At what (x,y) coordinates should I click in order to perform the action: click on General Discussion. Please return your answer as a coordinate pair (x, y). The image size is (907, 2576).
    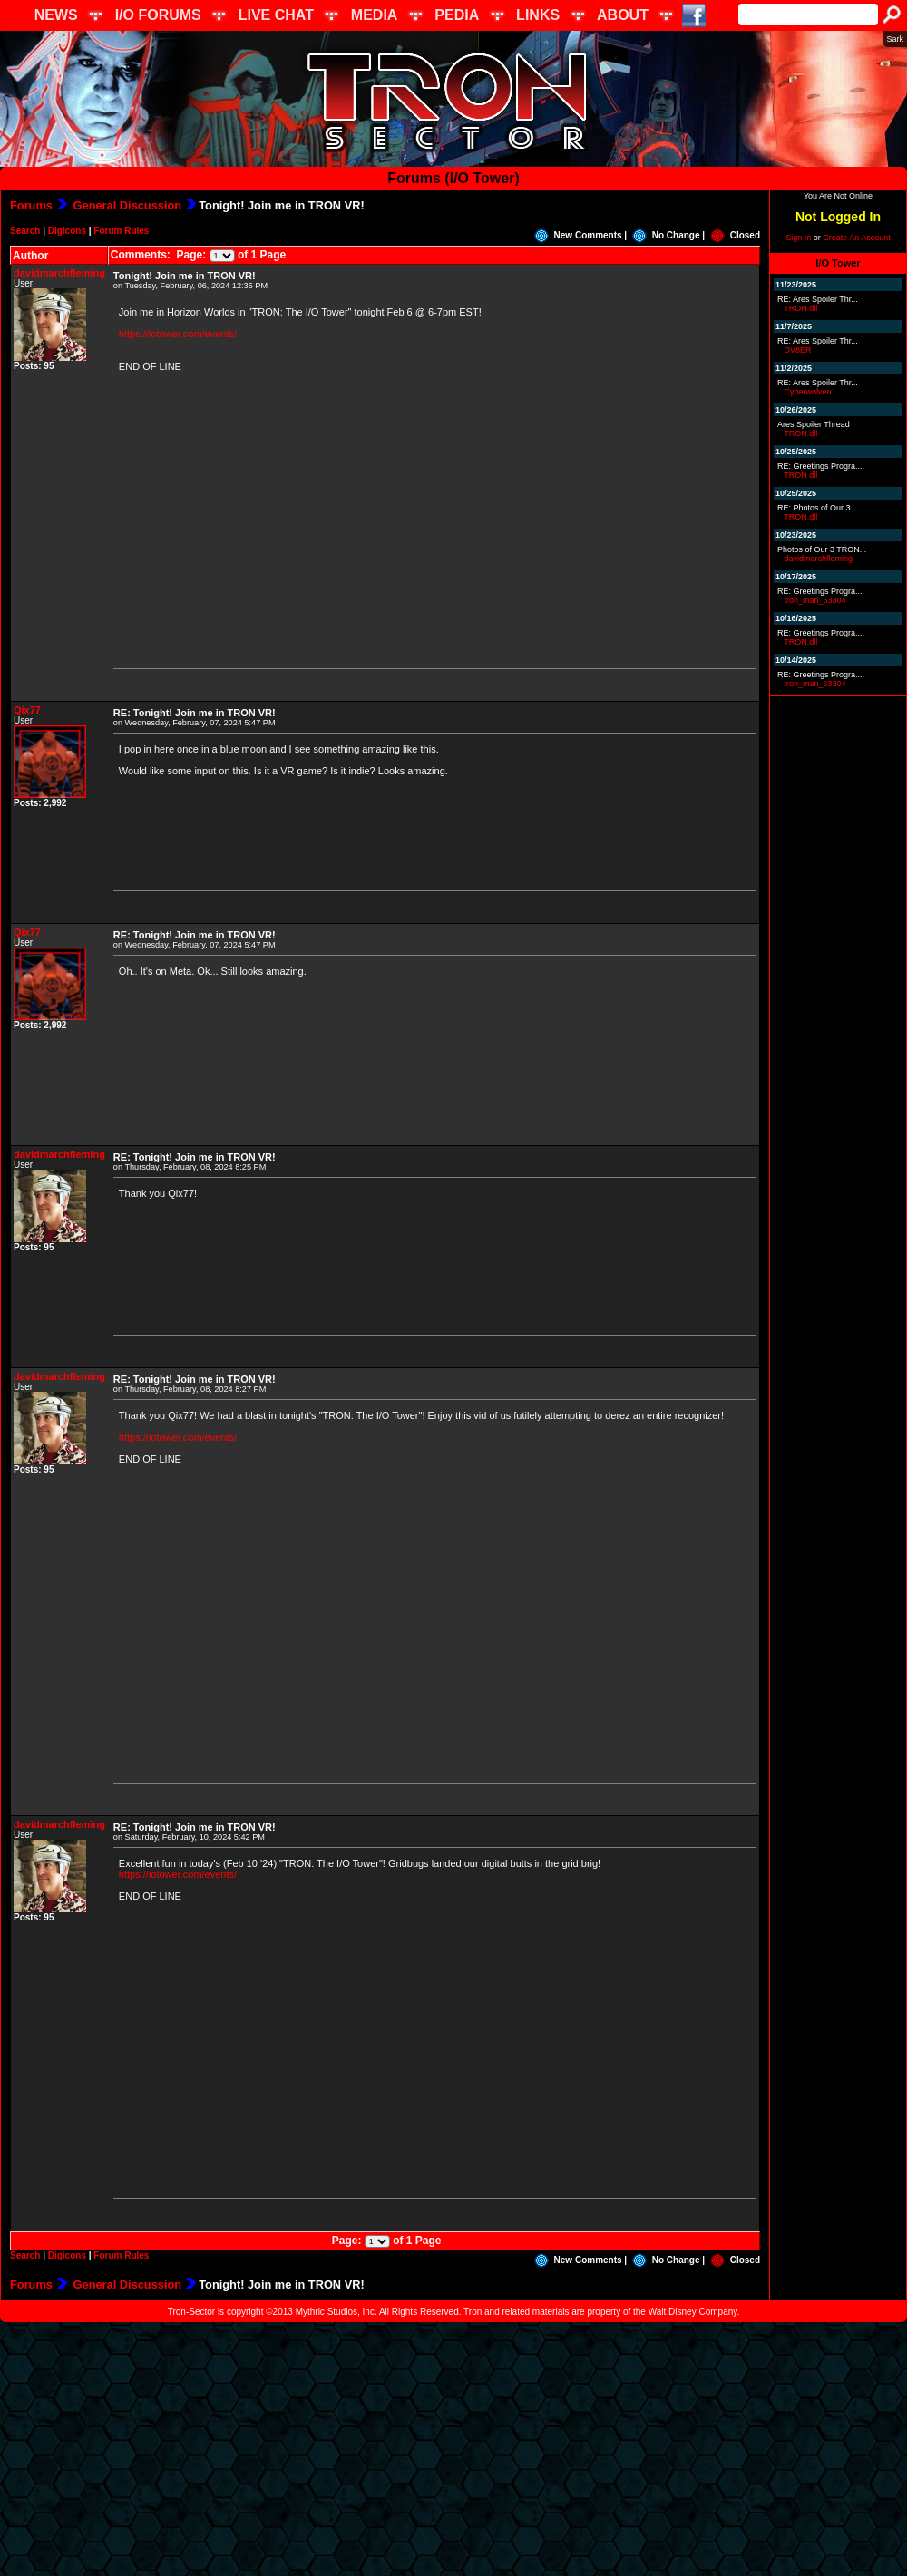
    Looking at the image, I should click on (125, 205).